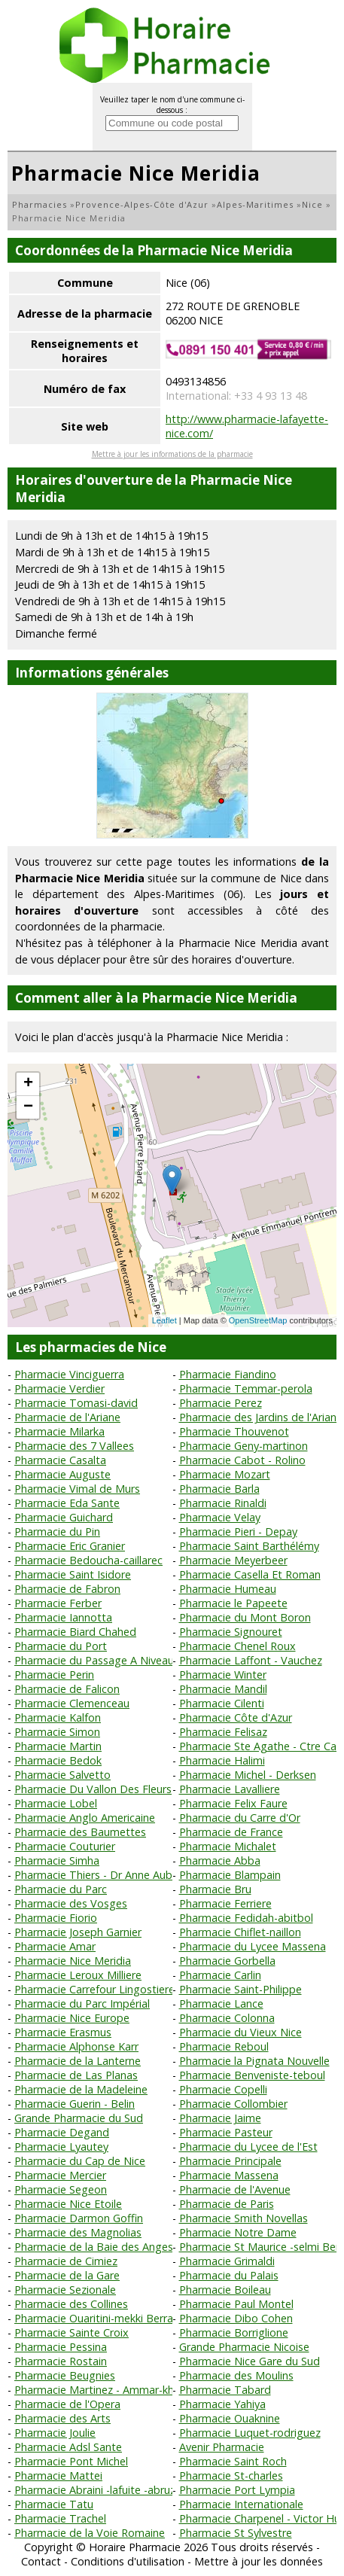 This screenshot has height=2576, width=344. What do you see at coordinates (64, 1846) in the screenshot?
I see `Pharmacie Couturier` at bounding box center [64, 1846].